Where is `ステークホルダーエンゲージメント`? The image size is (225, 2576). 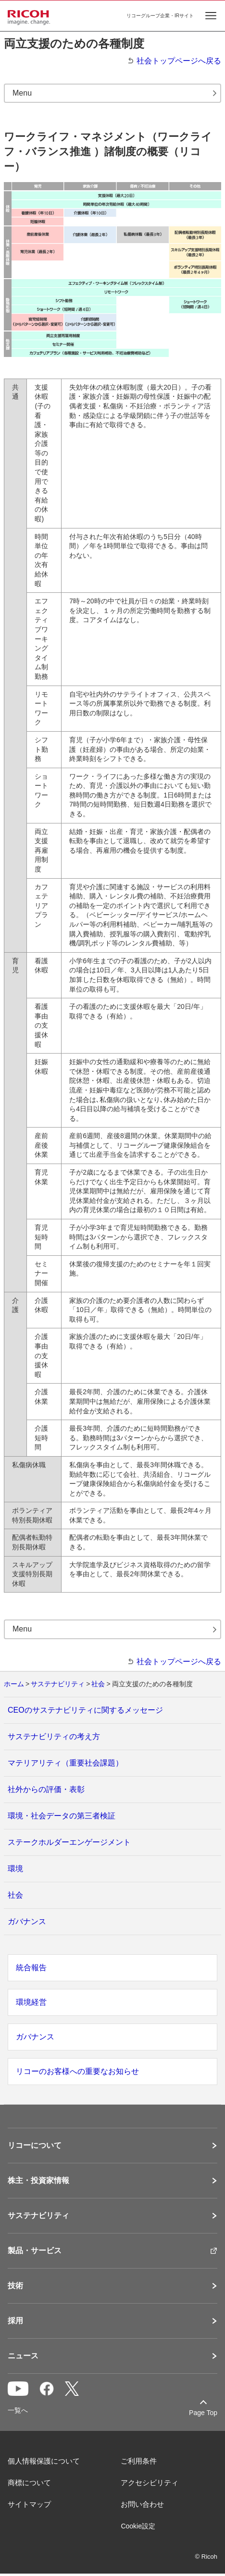 ステークホルダーエンゲージメント is located at coordinates (69, 1842).